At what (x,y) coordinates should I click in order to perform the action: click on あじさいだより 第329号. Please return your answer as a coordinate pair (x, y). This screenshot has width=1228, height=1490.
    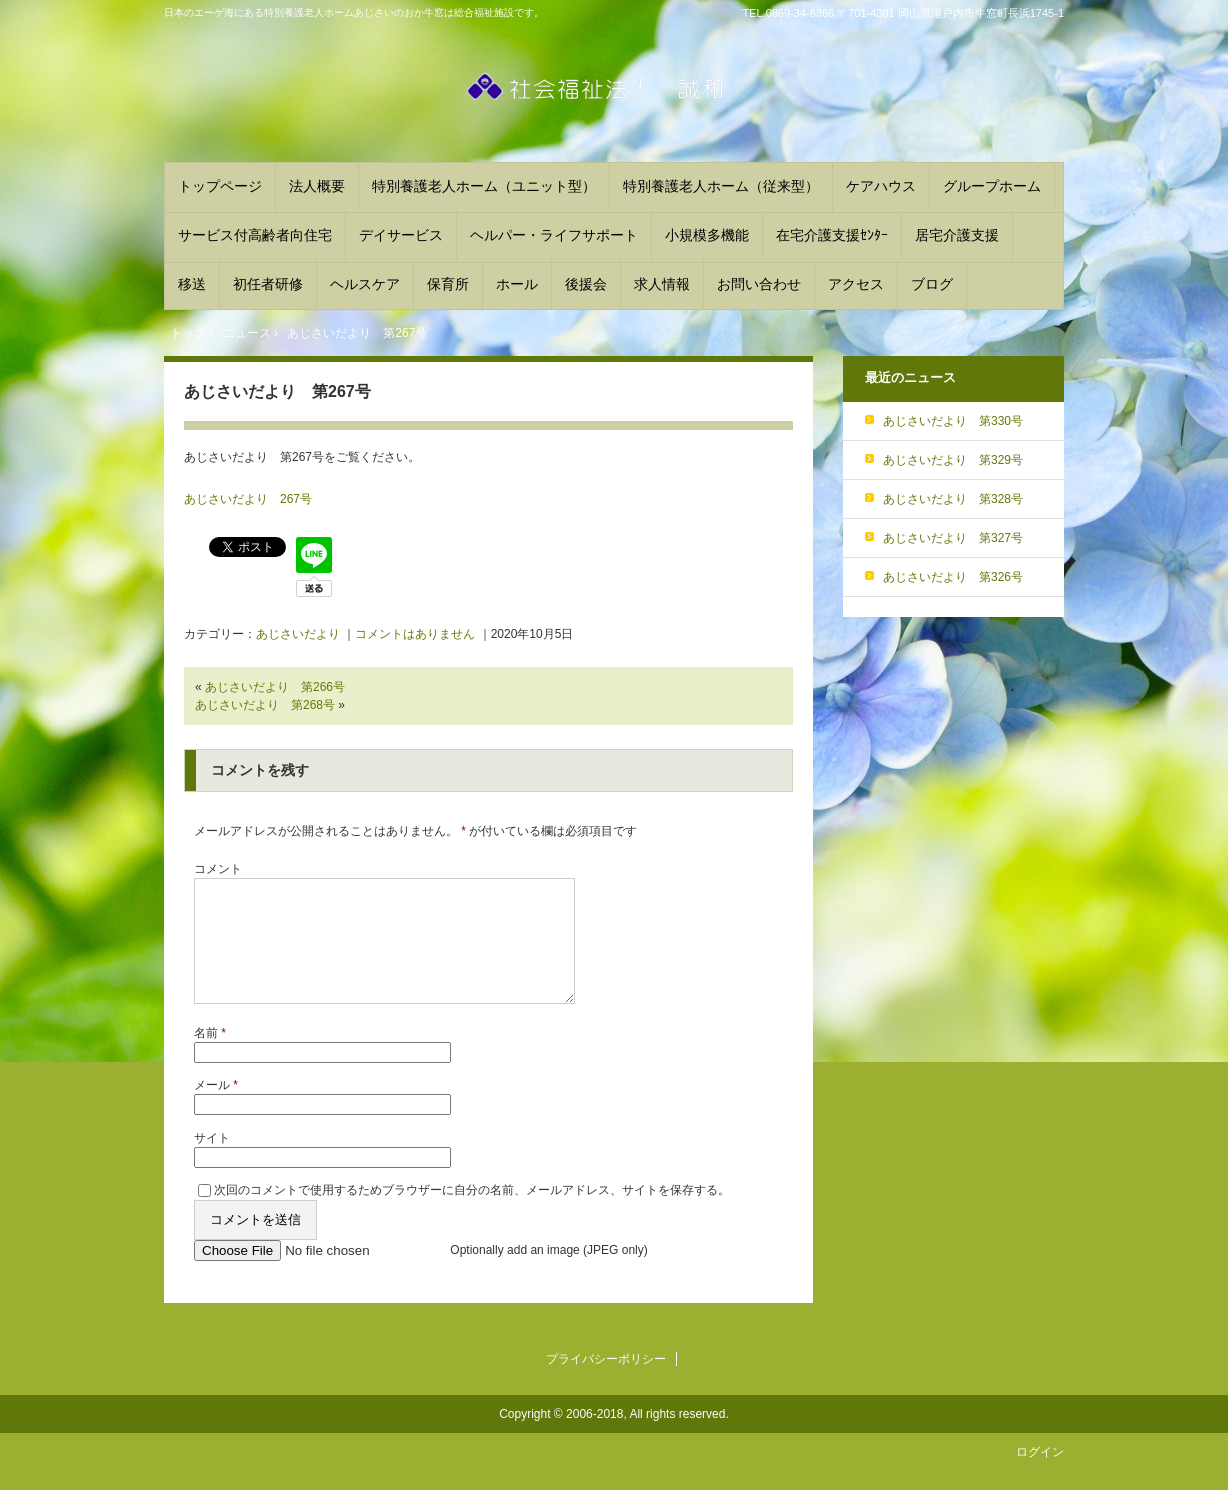
    Looking at the image, I should click on (953, 460).